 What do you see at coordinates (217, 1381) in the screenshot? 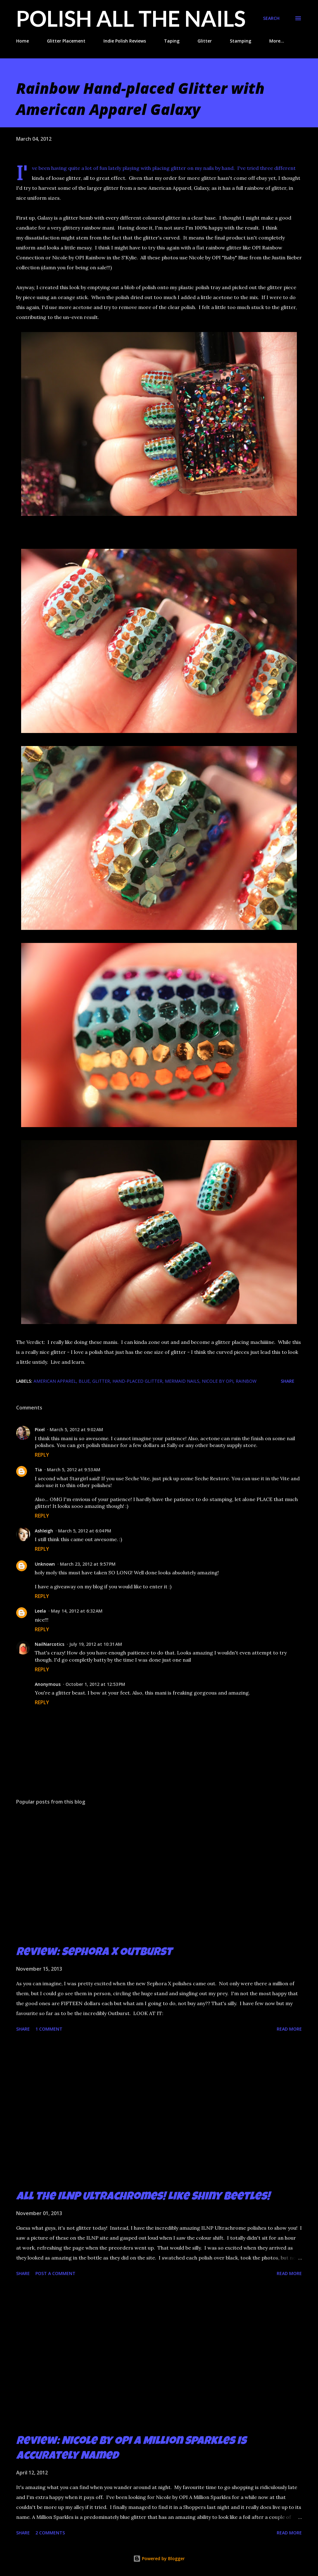
I see `Nicole by OPI` at bounding box center [217, 1381].